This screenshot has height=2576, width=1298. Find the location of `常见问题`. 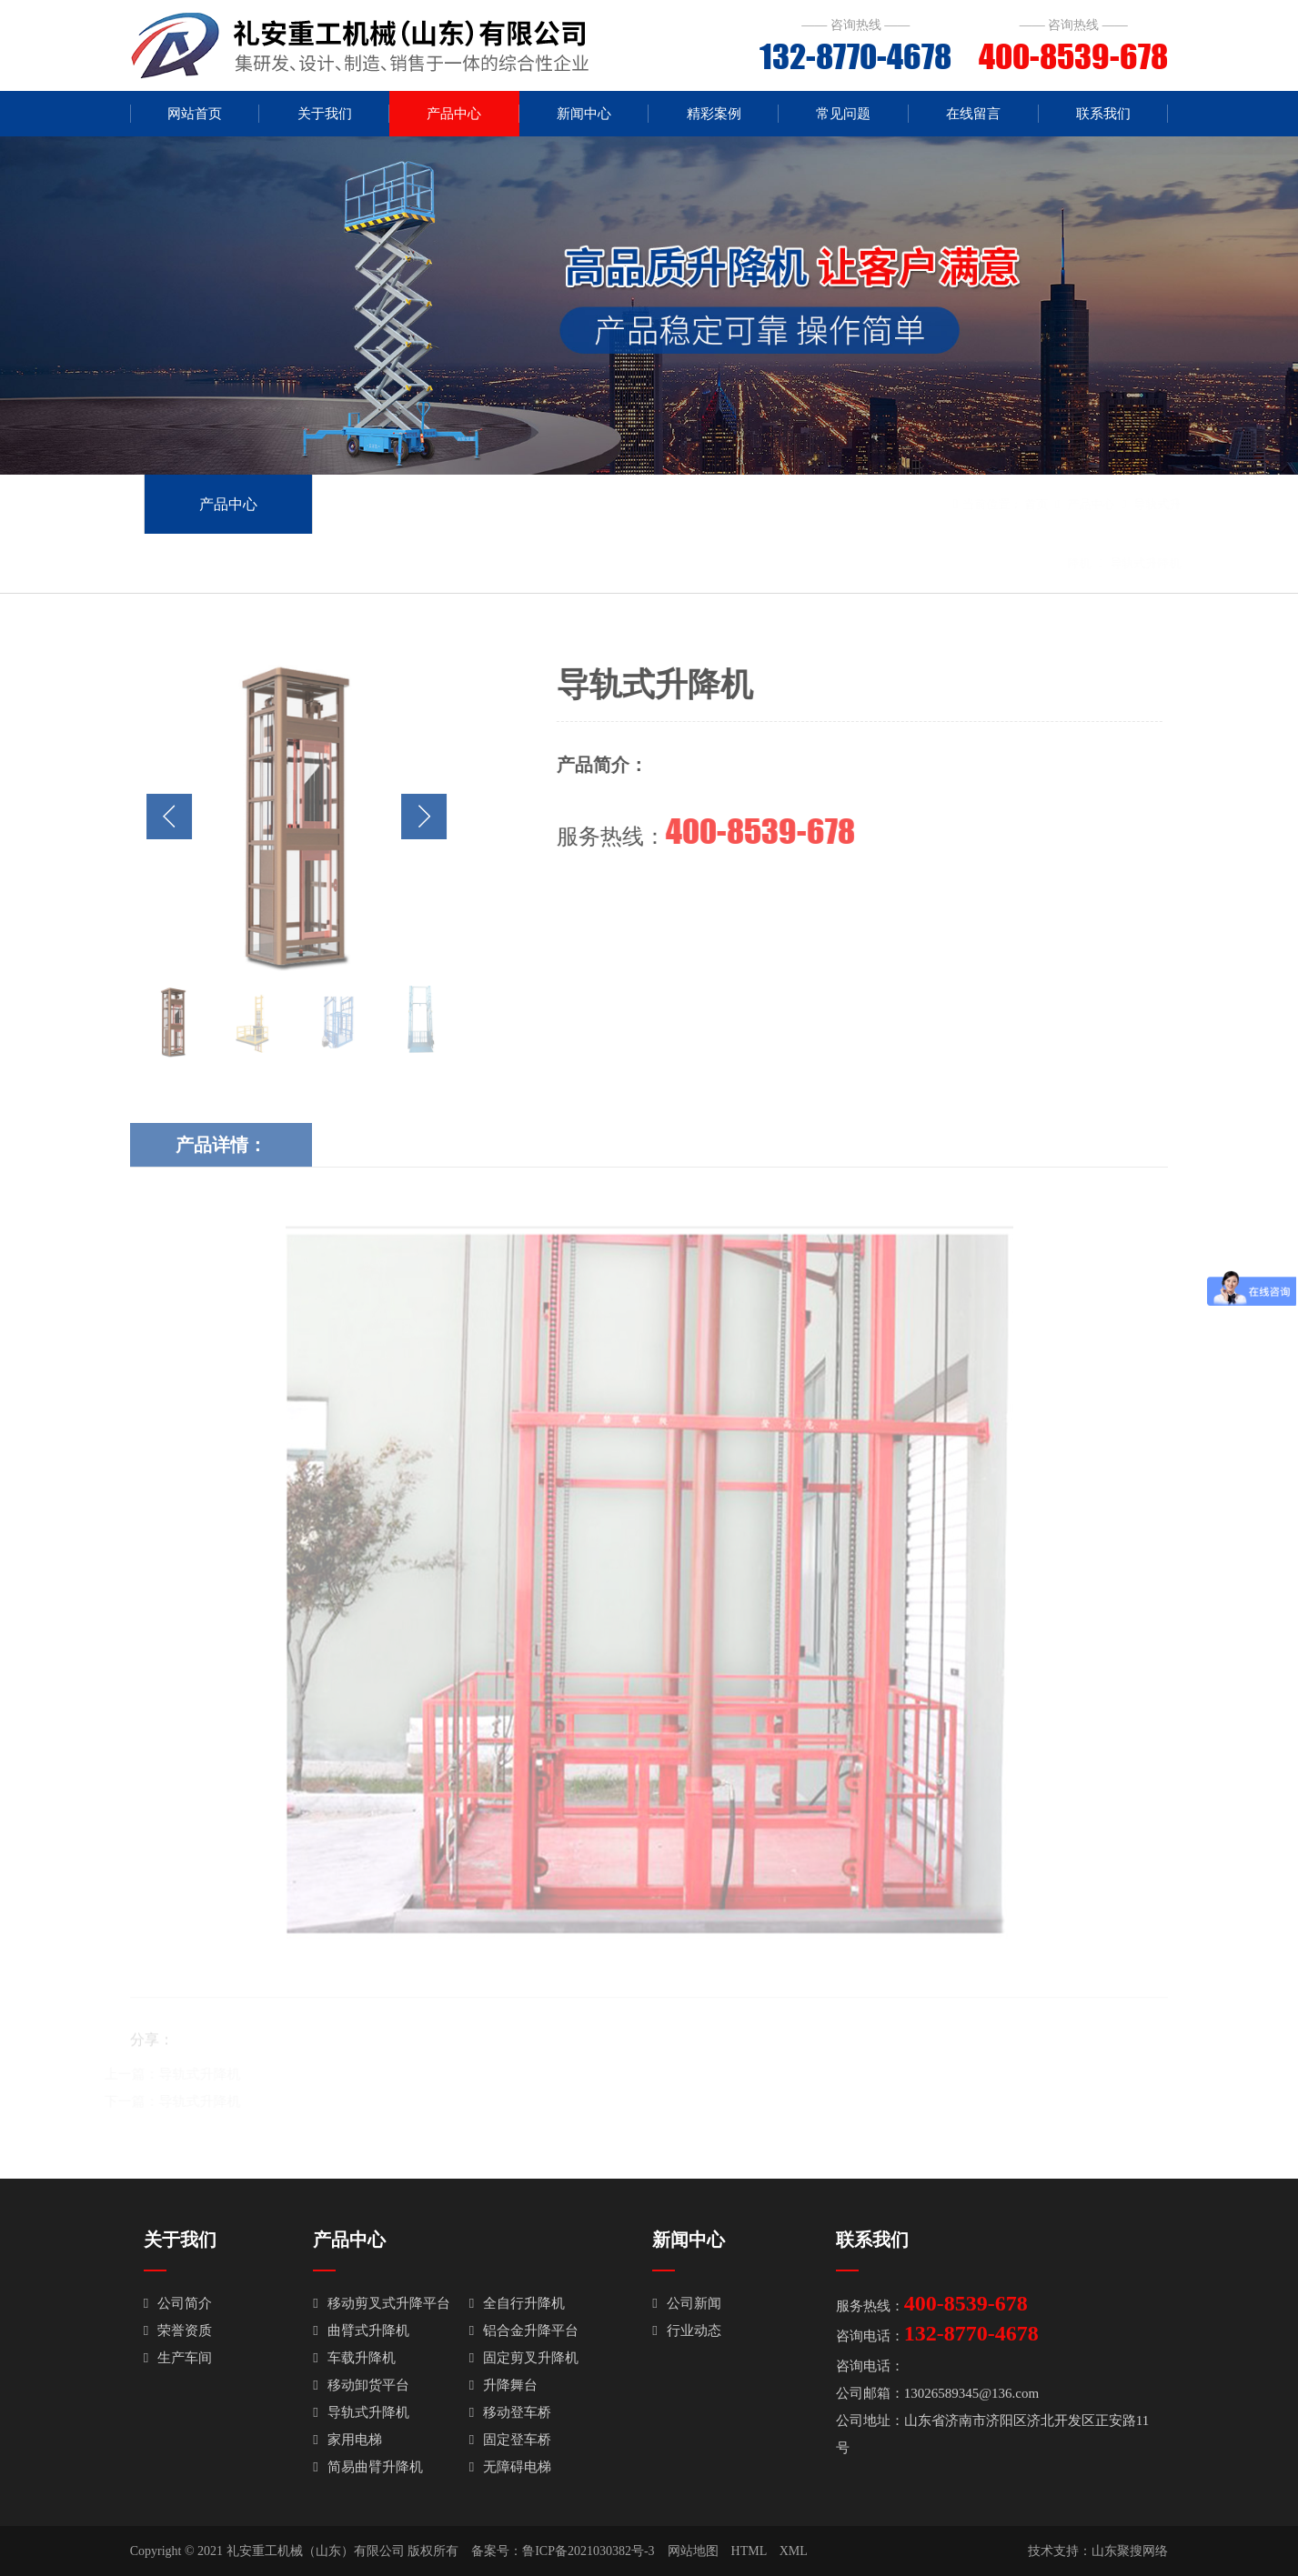

常见问题 is located at coordinates (843, 113).